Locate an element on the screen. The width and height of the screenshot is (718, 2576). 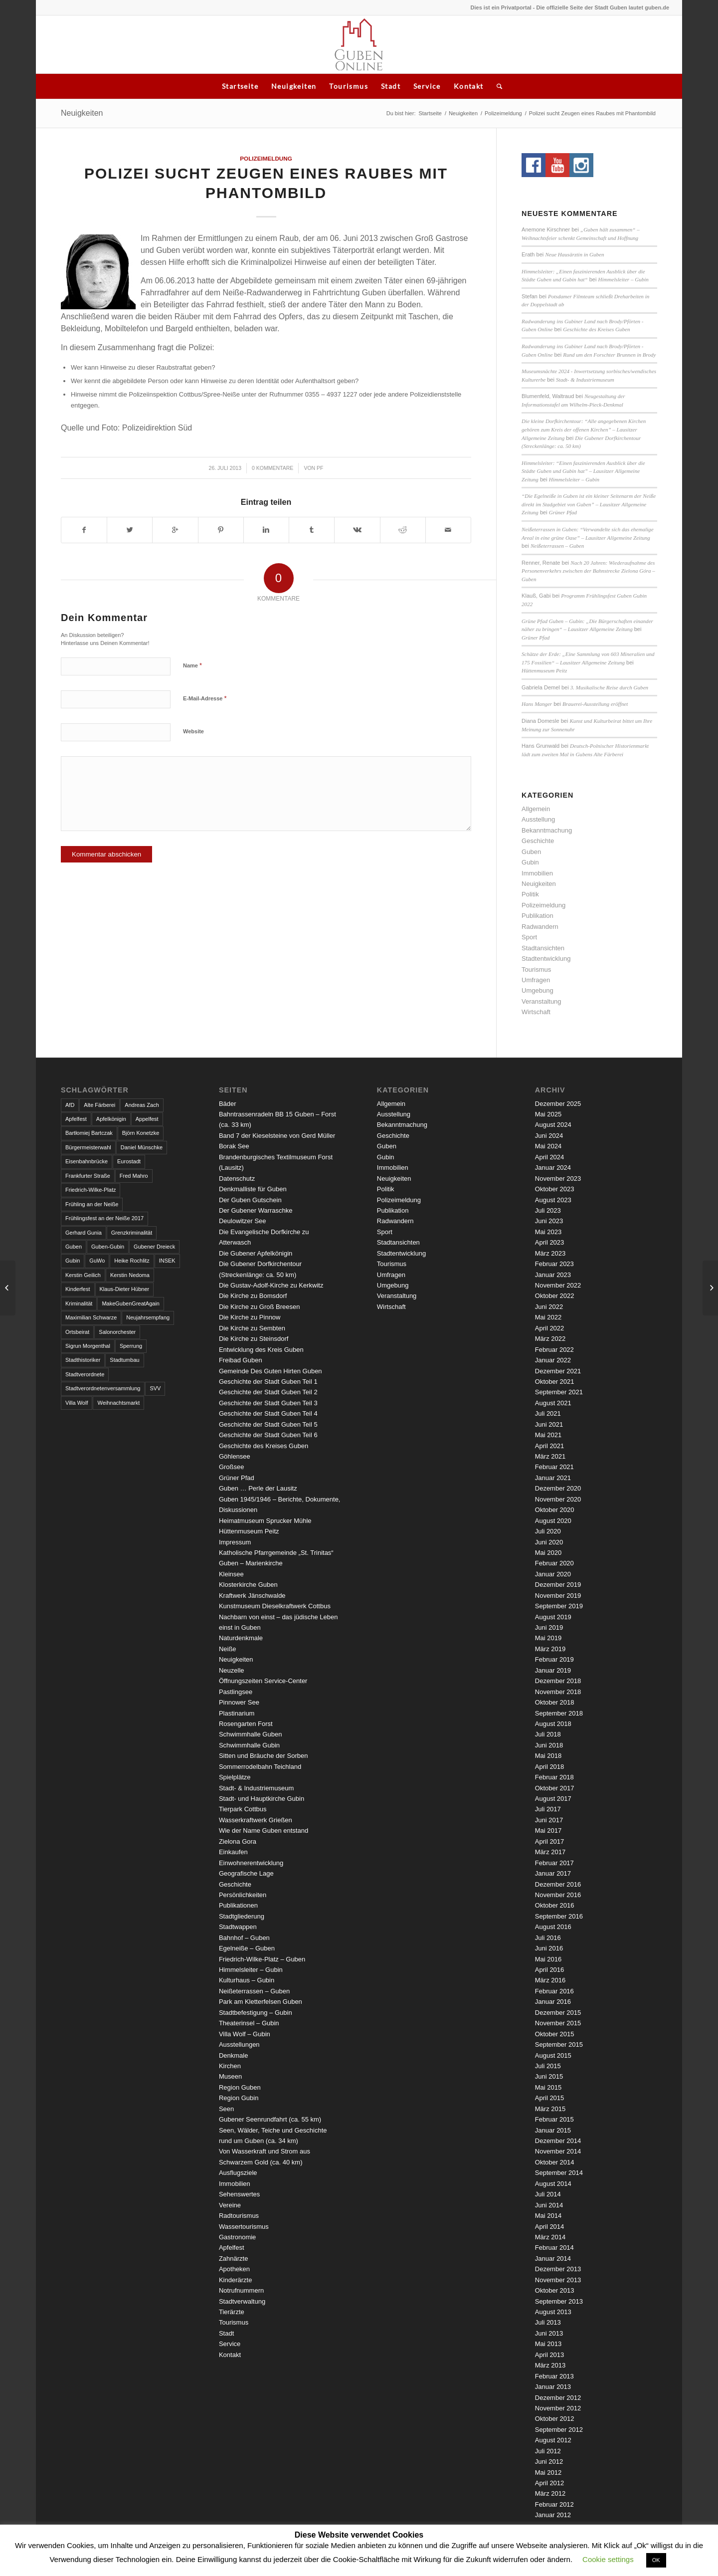
INSEK [INSEK (4 Einträge)] is located at coordinates (167, 1261).